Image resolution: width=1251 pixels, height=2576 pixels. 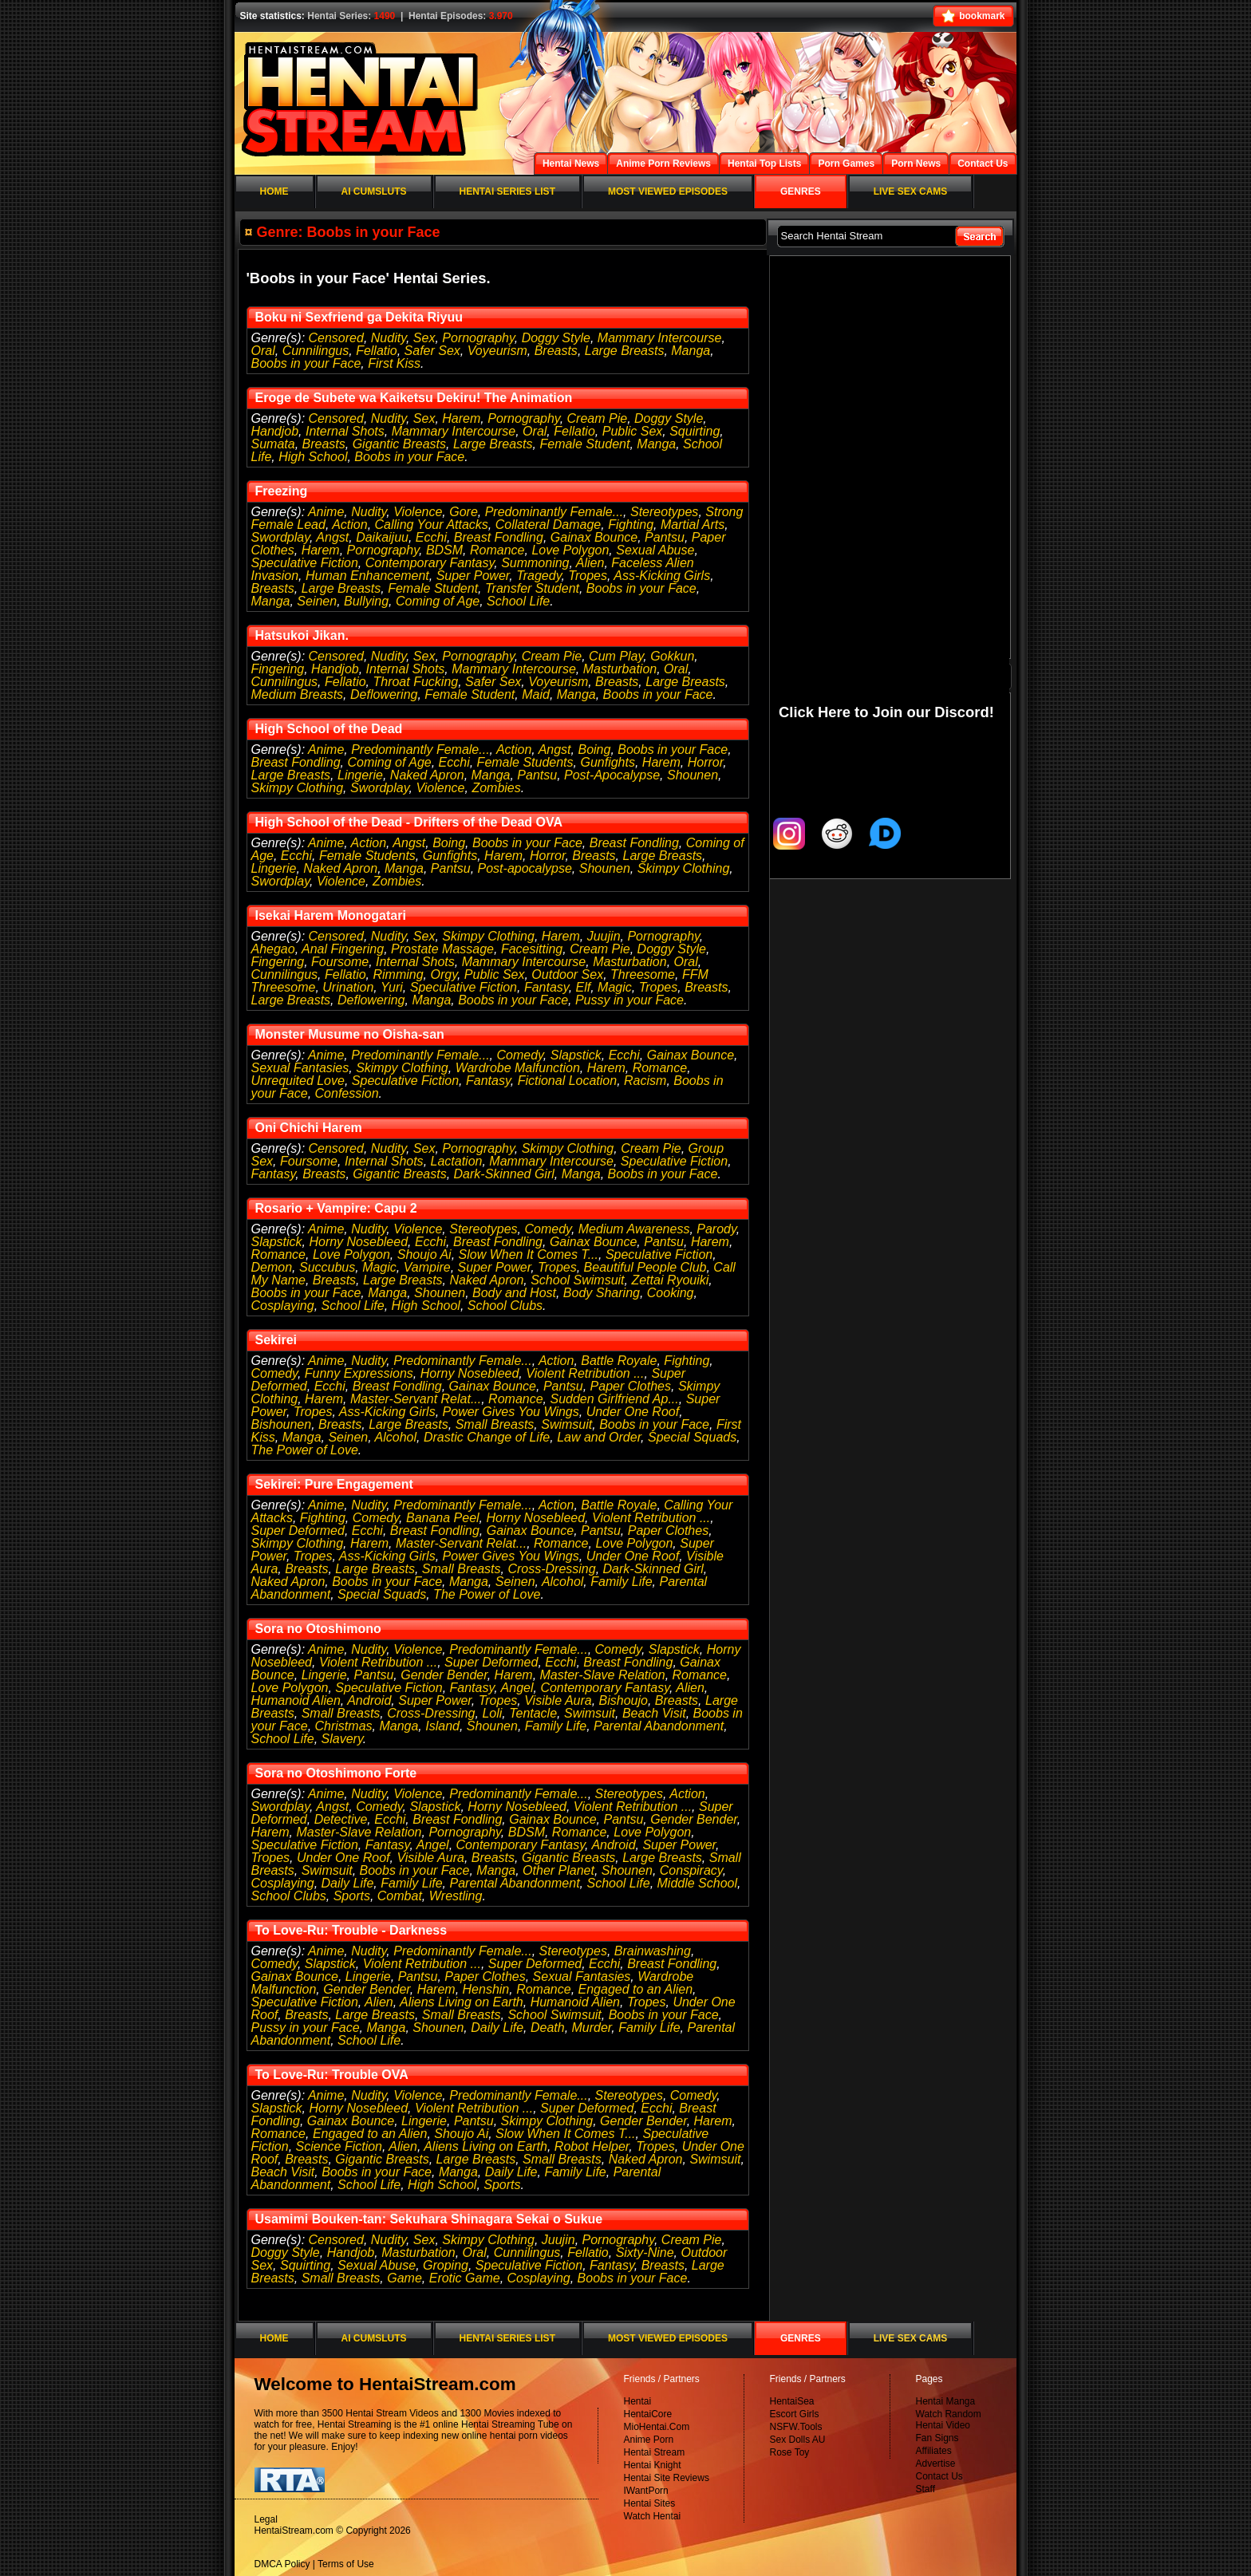 What do you see at coordinates (326, 512) in the screenshot?
I see `Anime` at bounding box center [326, 512].